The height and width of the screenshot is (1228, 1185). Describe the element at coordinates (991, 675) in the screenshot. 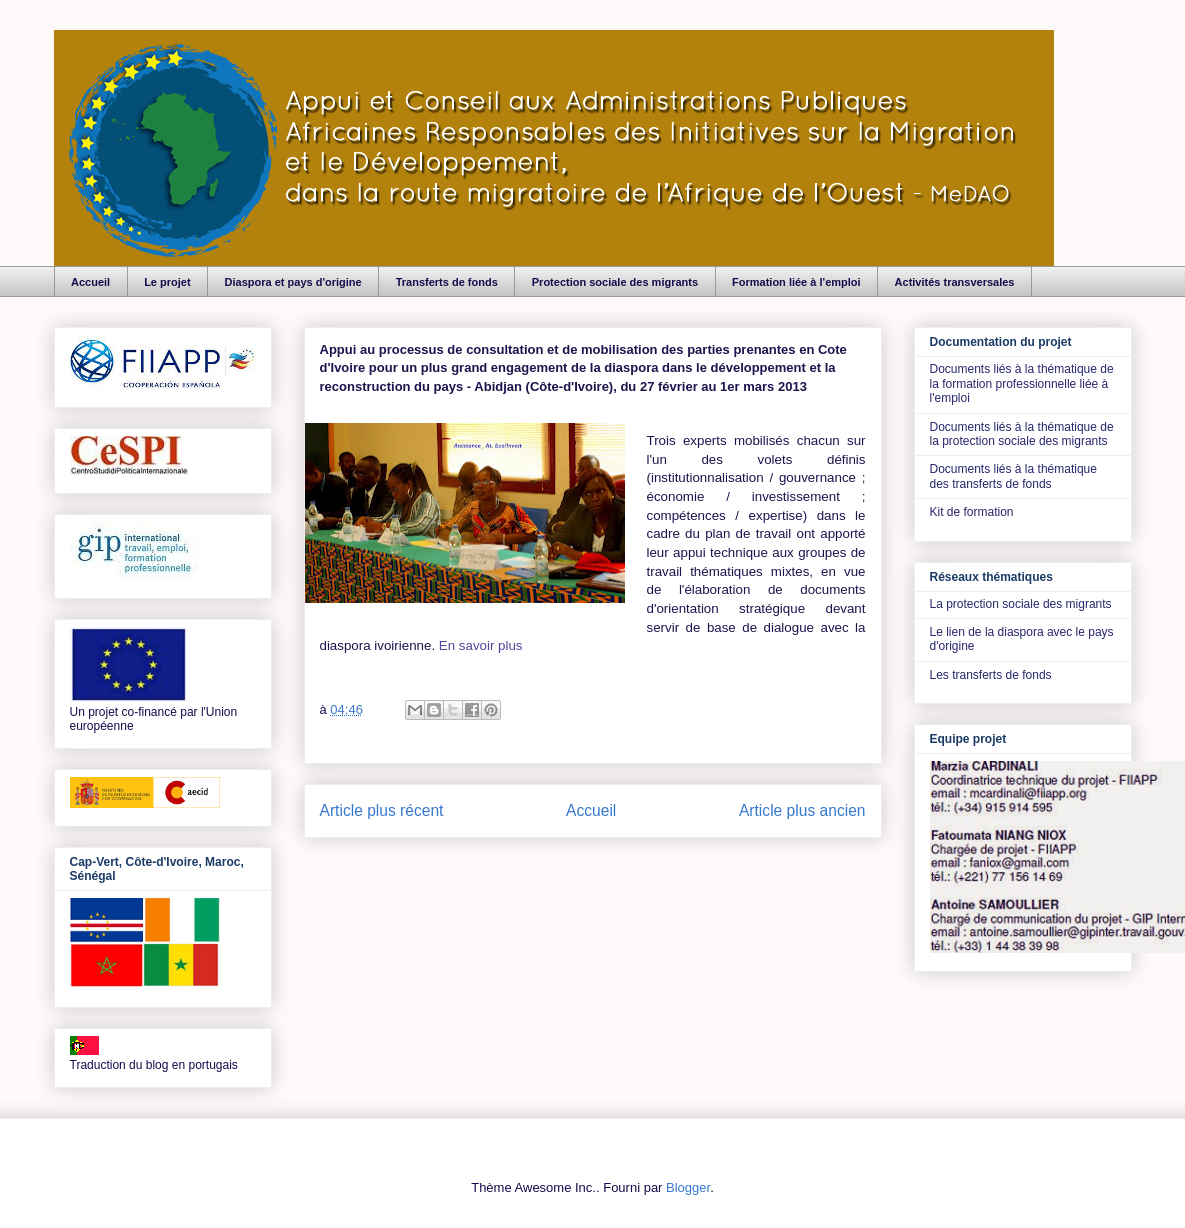

I see `Les transferts de fonds` at that location.